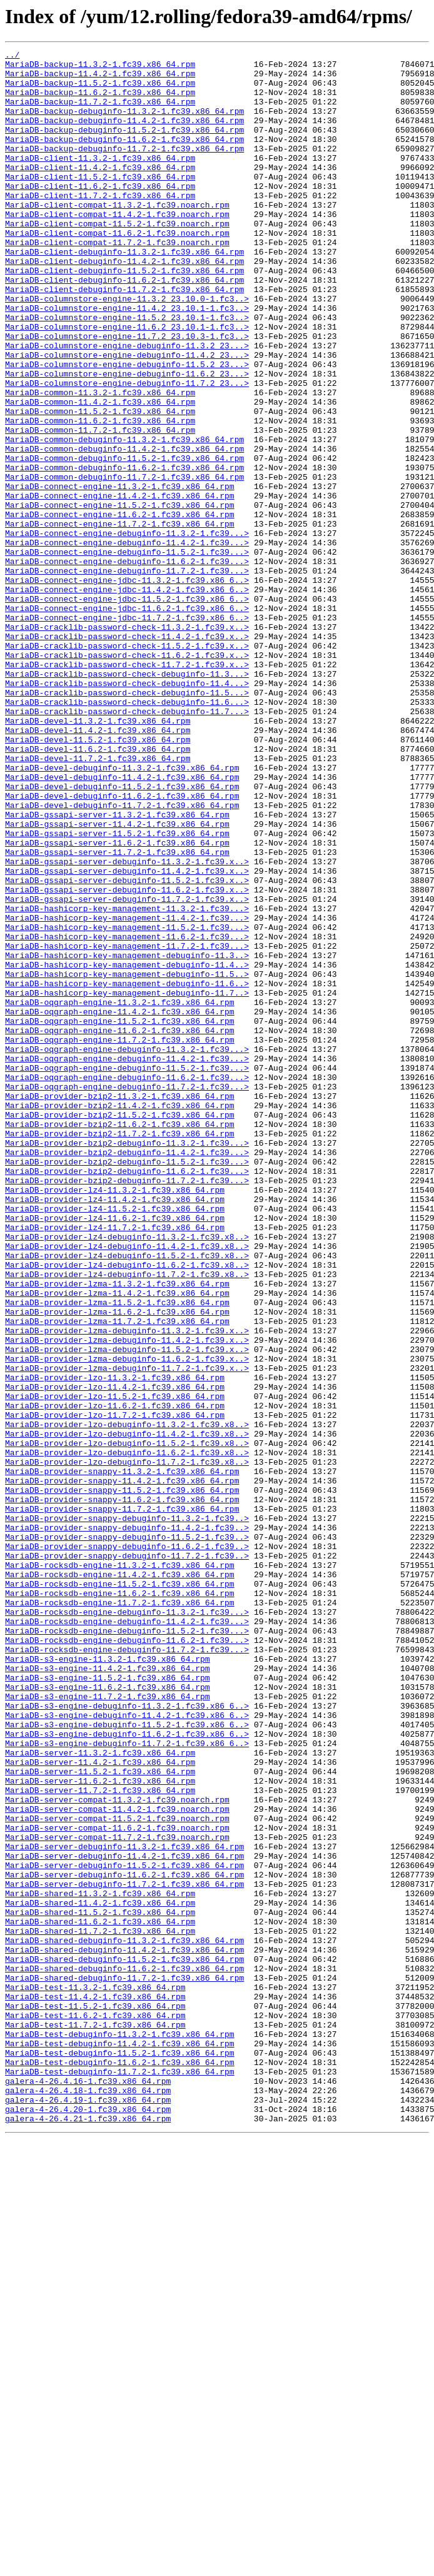  Describe the element at coordinates (127, 1958) in the screenshot. I see `MariaDB-rocksdb-engine-debuginfo-11.6.2-1.fc39...>` at that location.